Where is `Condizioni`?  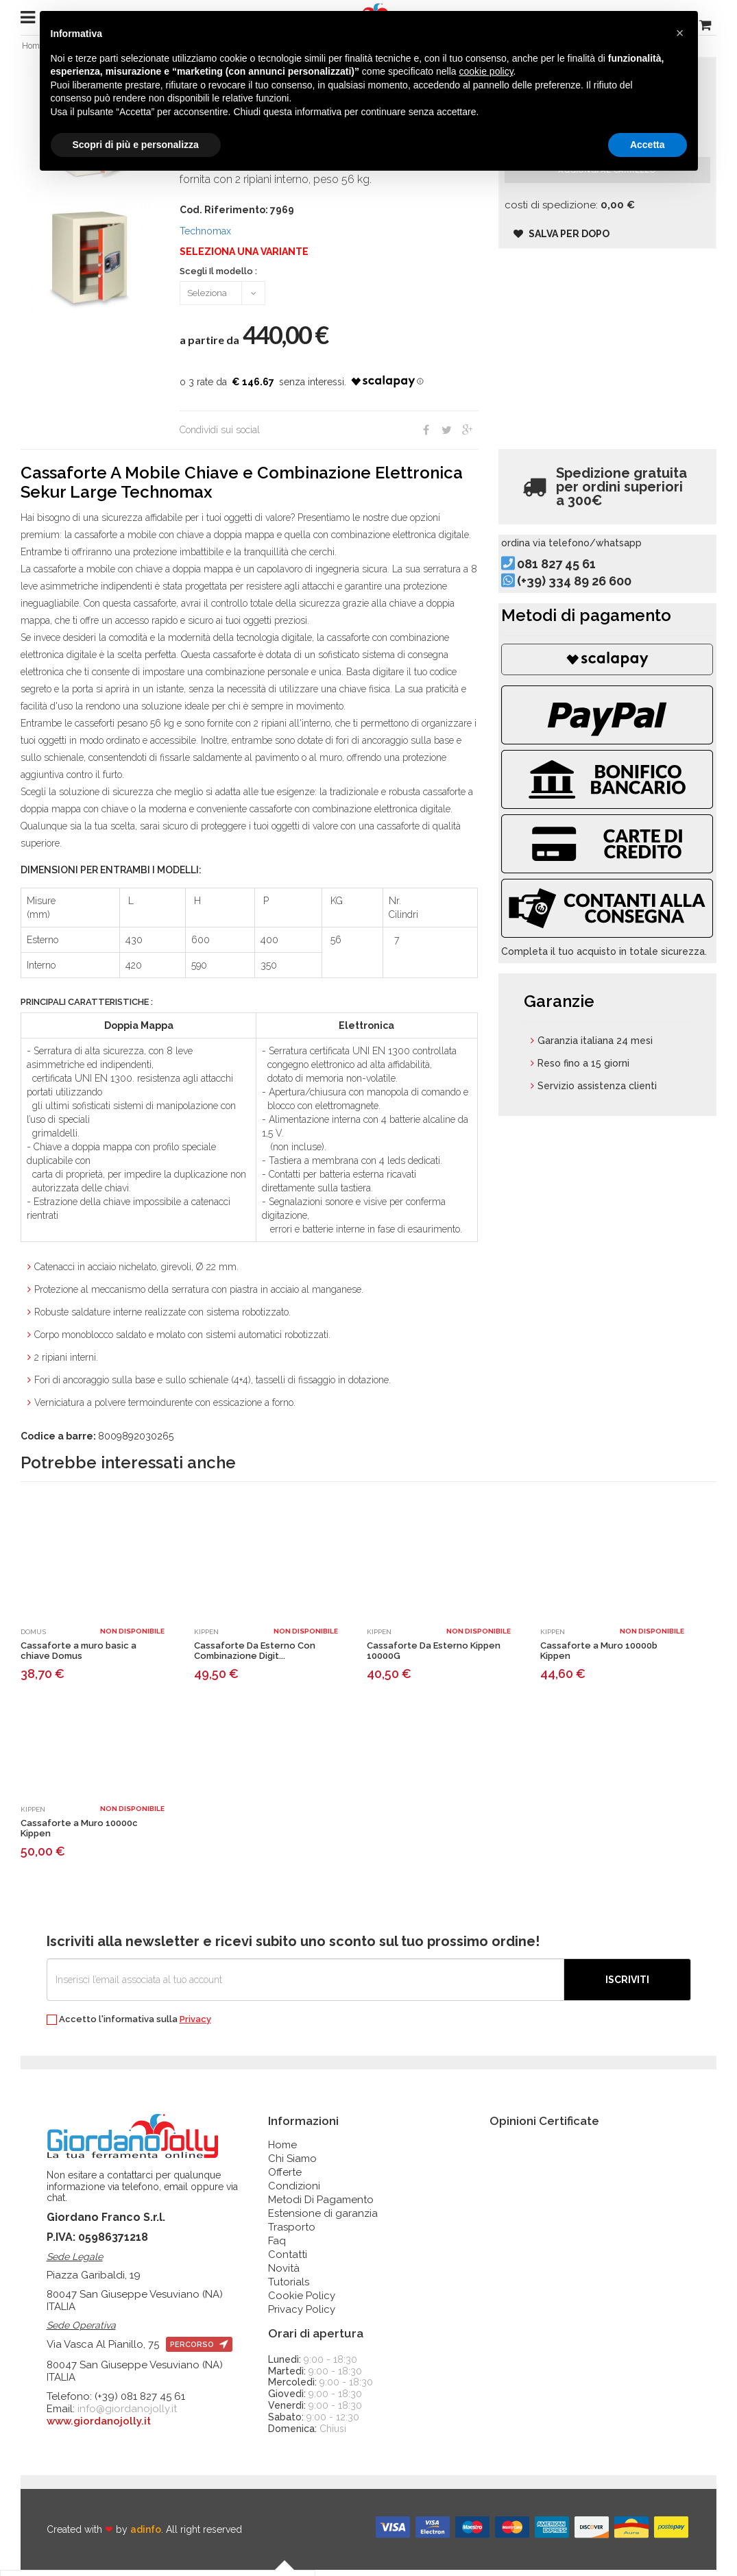 Condizioni is located at coordinates (294, 2192).